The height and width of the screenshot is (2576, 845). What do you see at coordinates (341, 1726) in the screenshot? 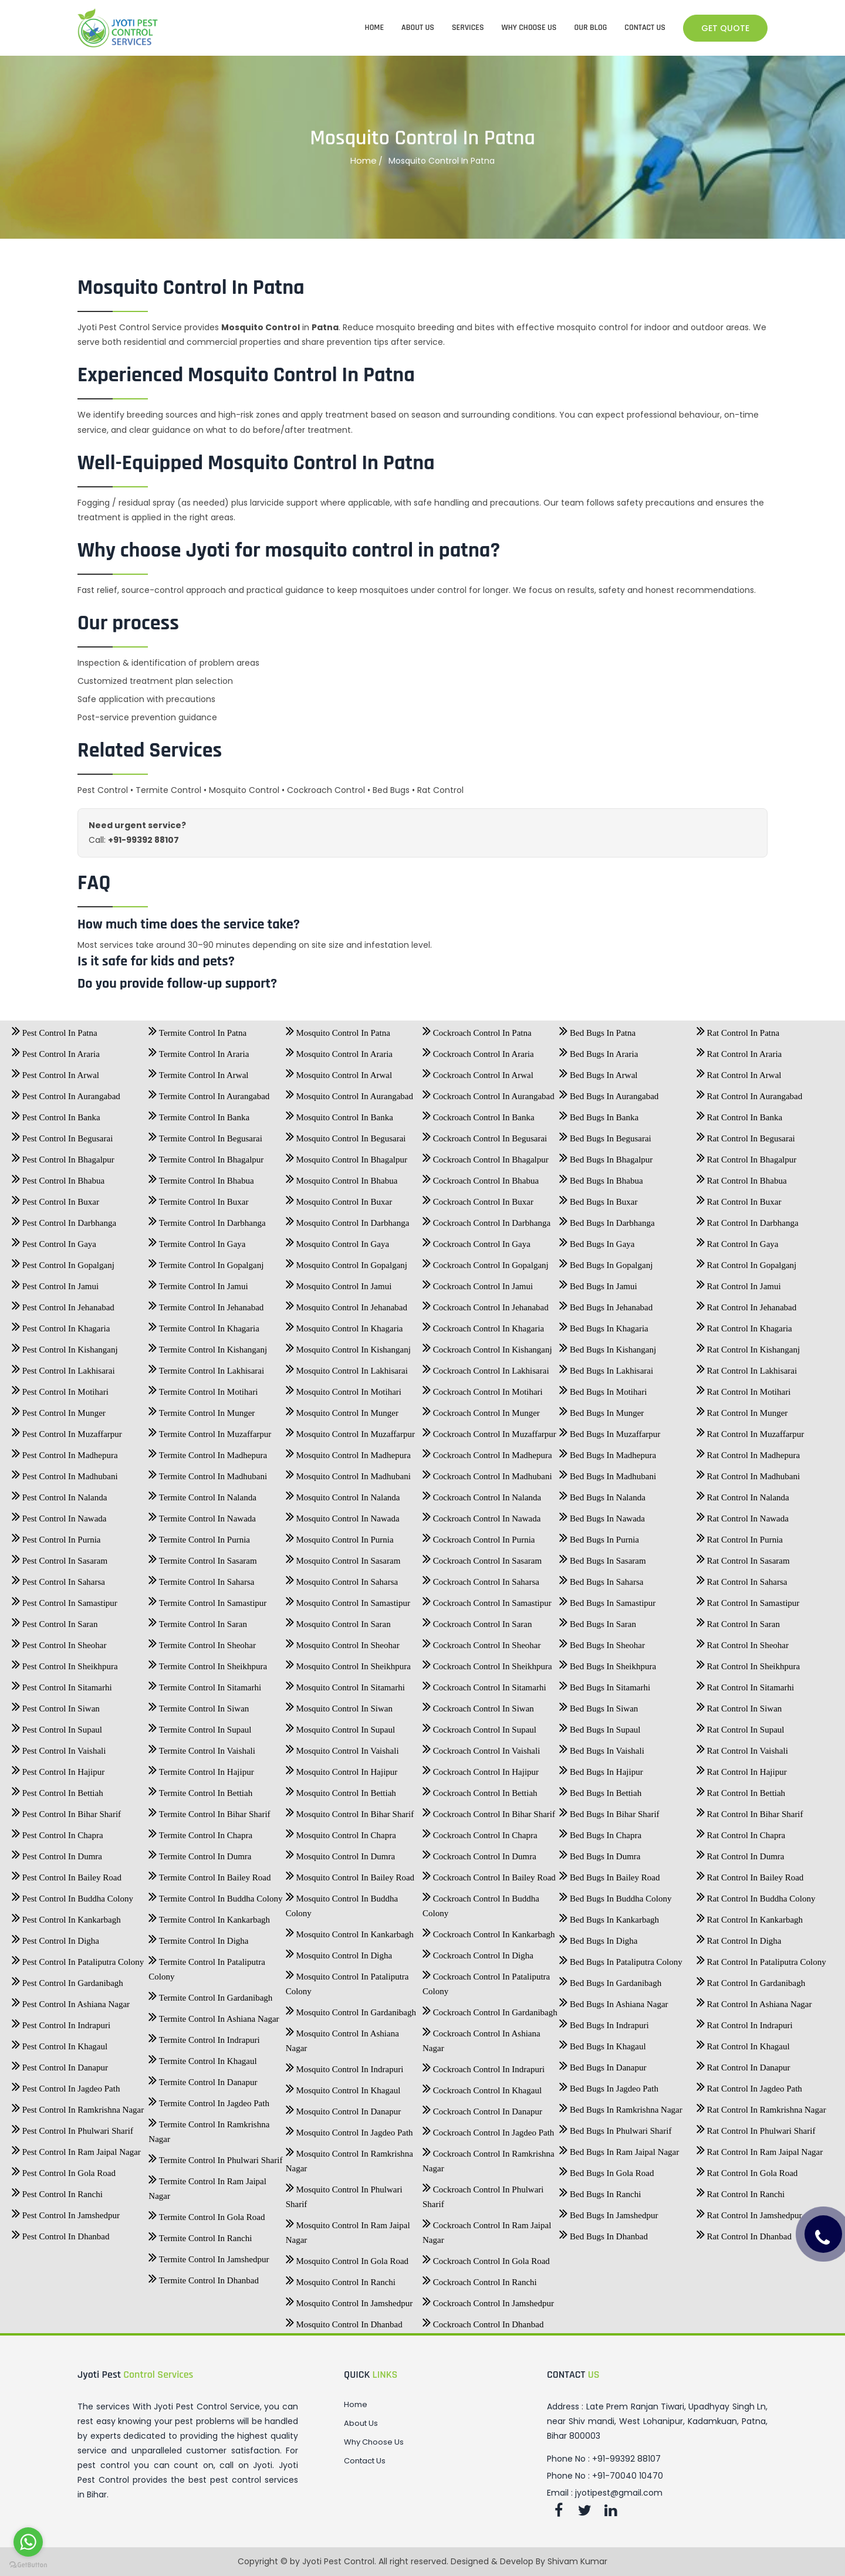
I see `Mosquito Control In Supaul` at bounding box center [341, 1726].